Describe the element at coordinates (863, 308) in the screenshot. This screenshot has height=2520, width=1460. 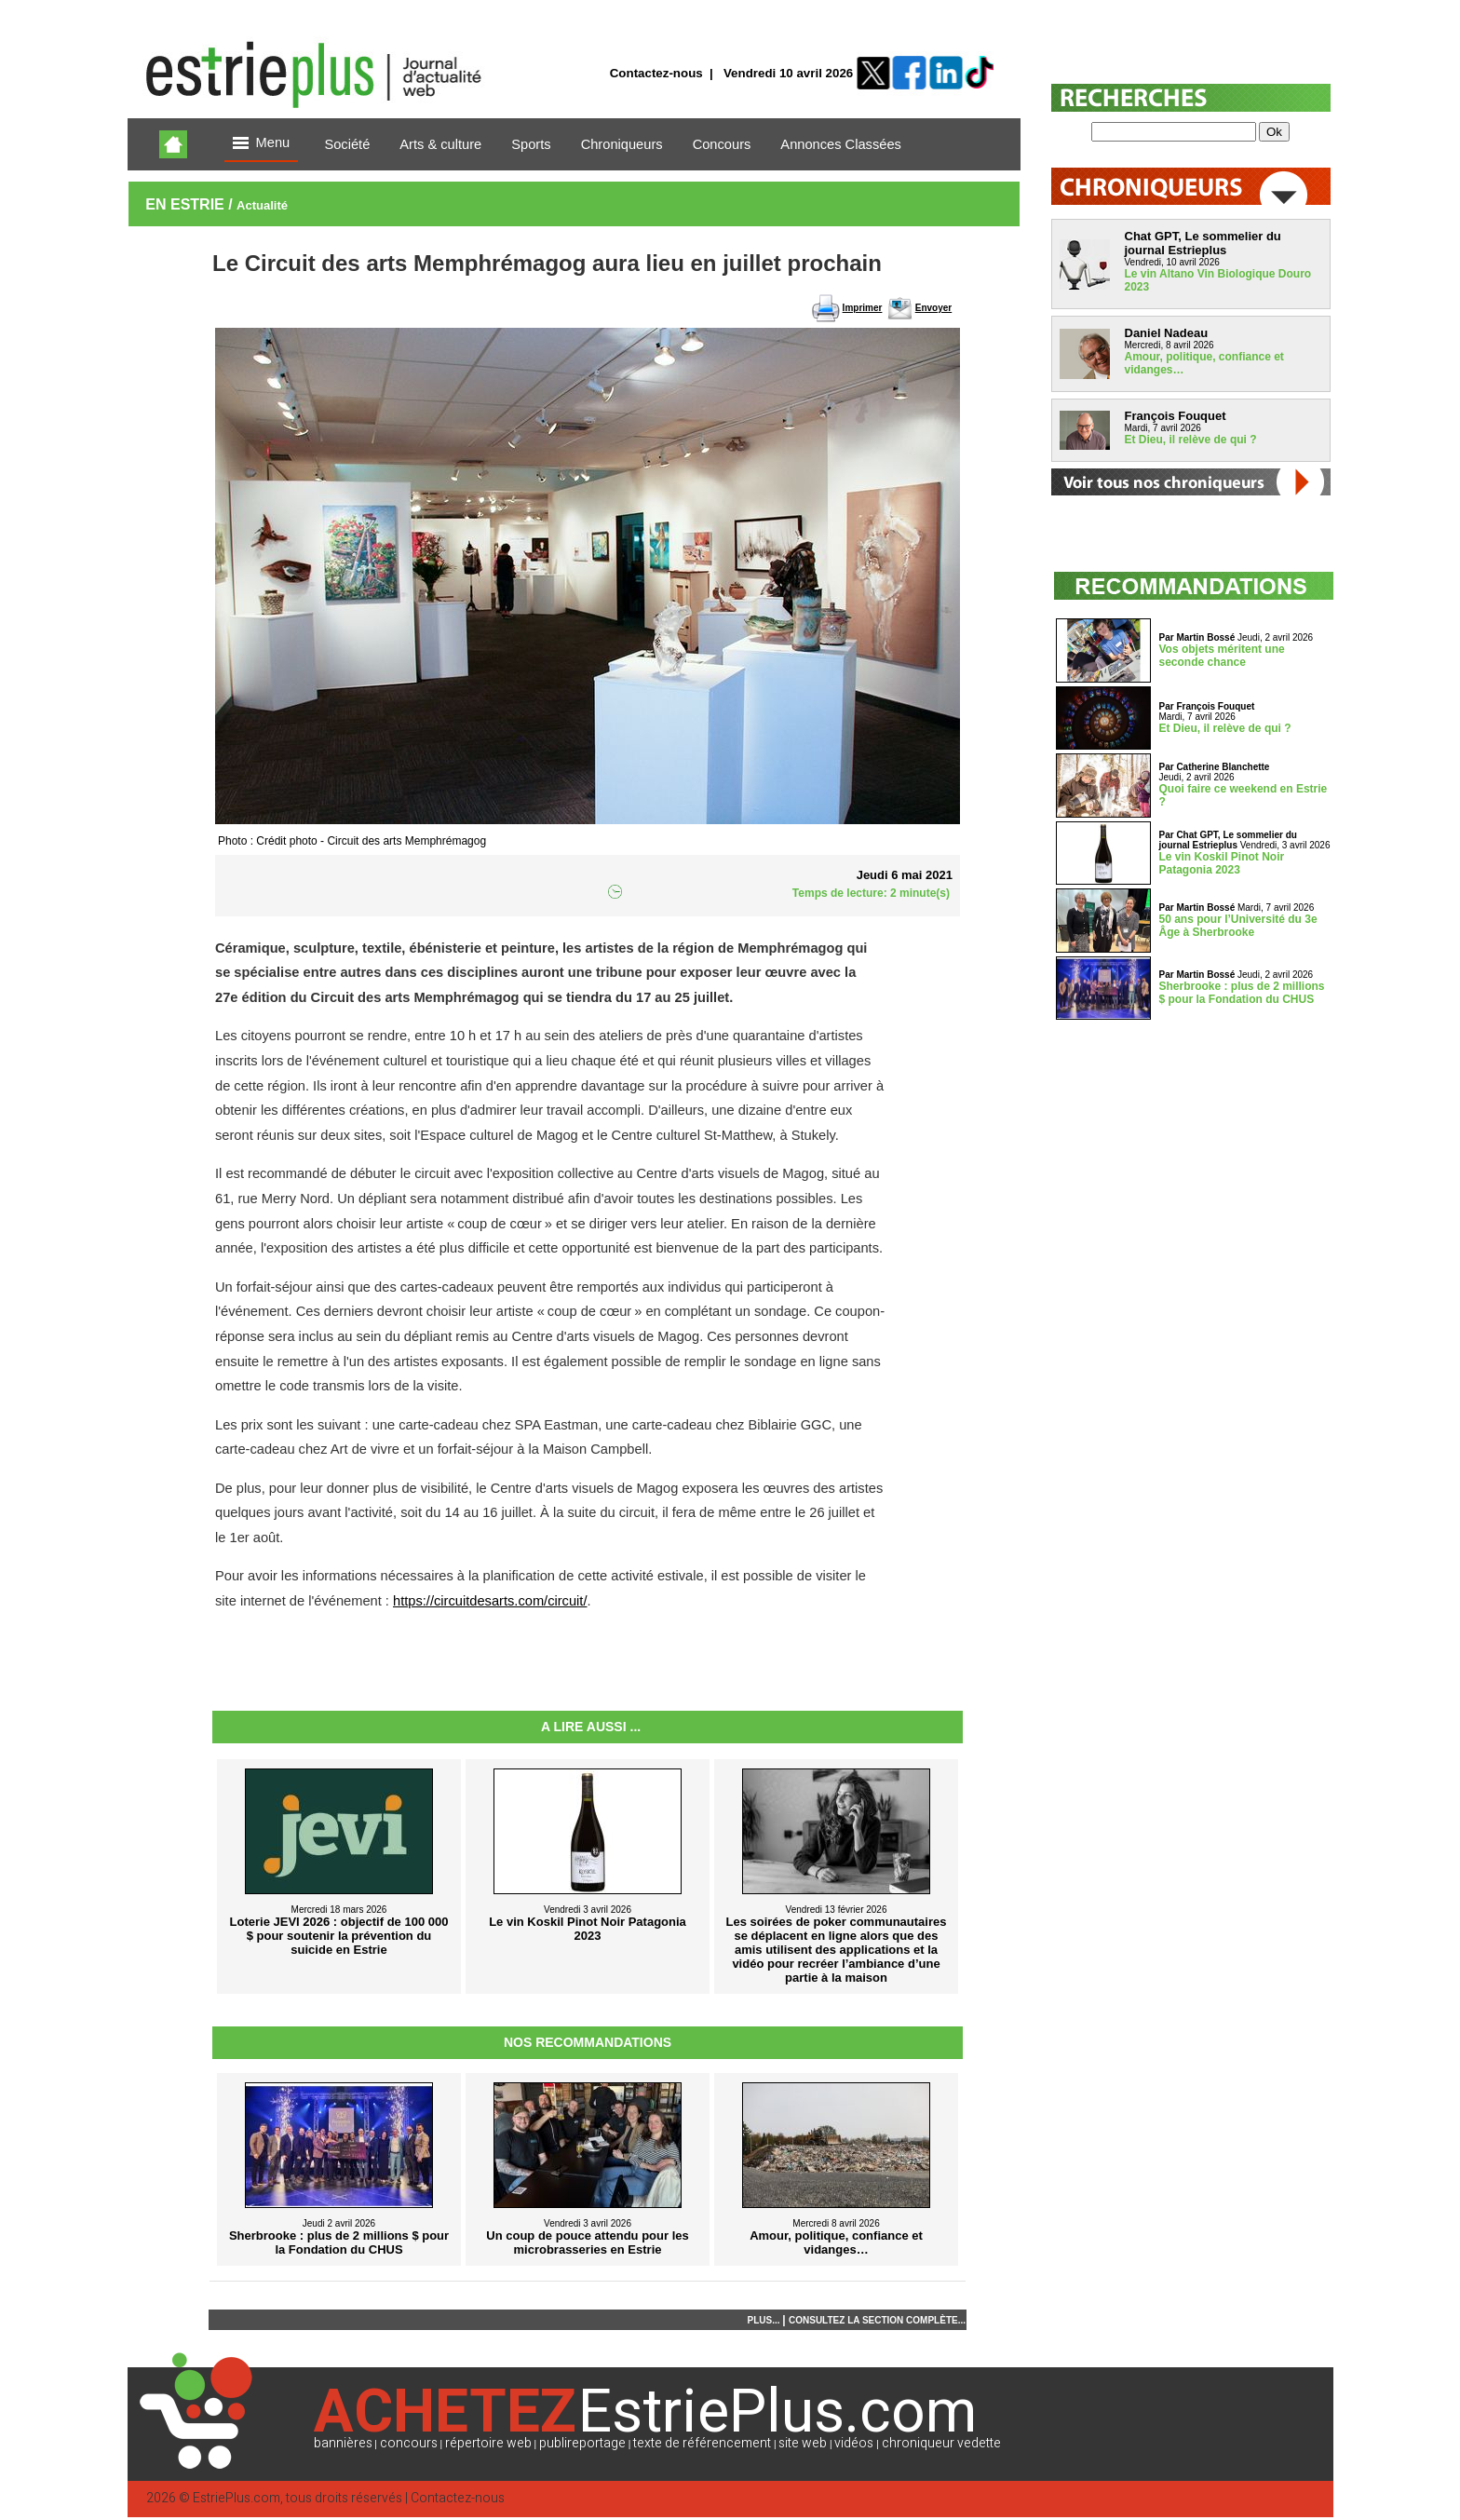
I see `Imprimer` at that location.